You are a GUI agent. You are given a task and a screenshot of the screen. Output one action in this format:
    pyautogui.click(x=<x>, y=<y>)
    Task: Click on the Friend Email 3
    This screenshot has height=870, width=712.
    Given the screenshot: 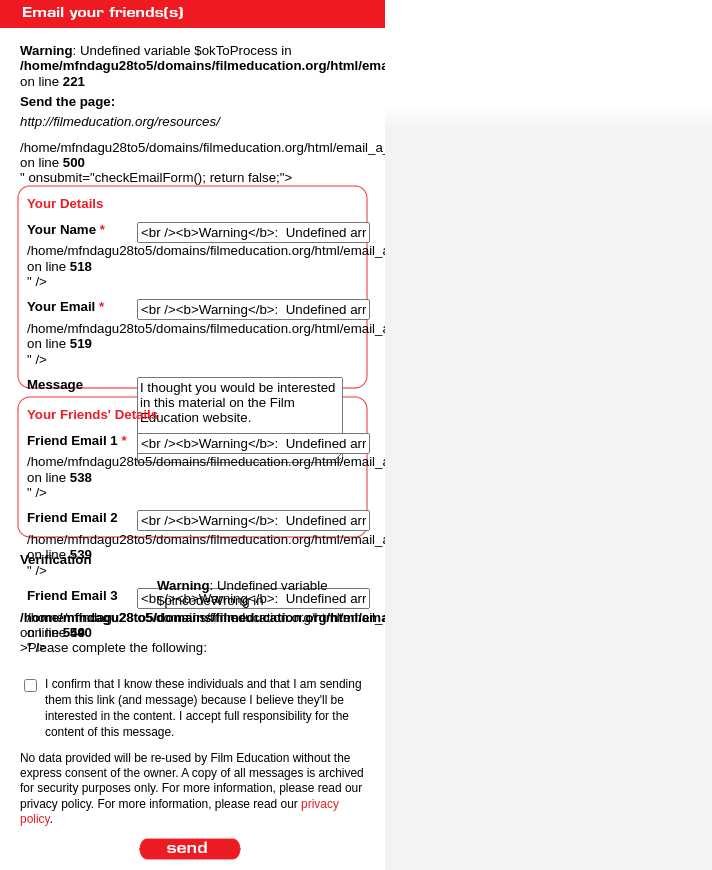 What is the action you would take?
    pyautogui.click(x=72, y=595)
    